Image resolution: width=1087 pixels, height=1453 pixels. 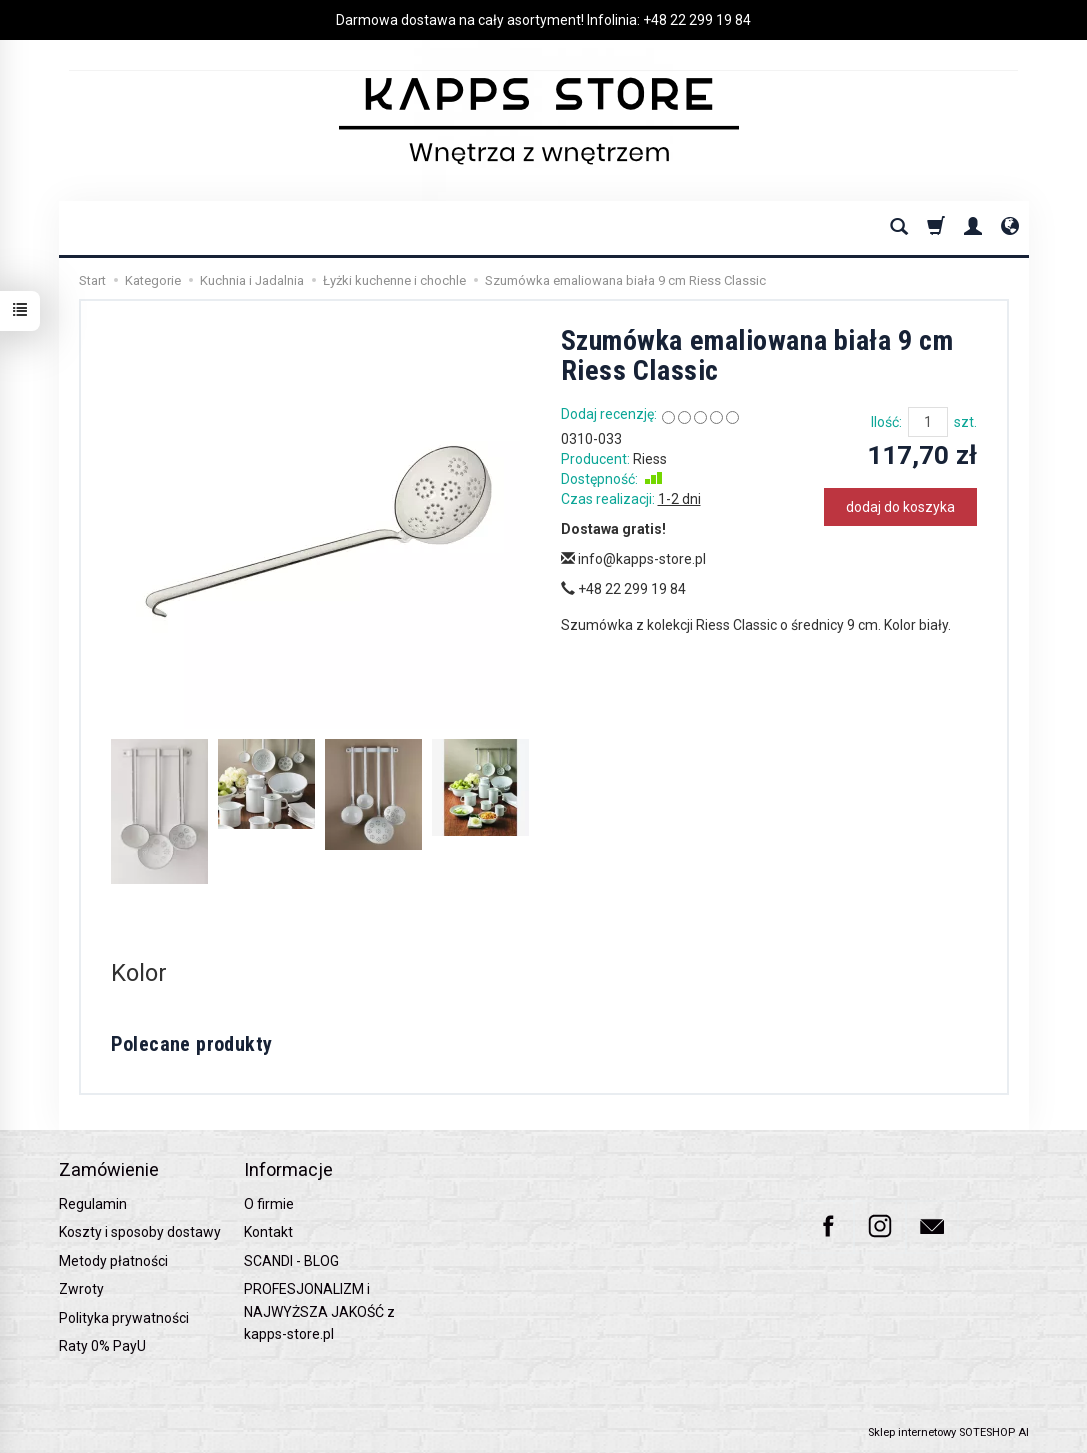 I want to click on Zwroty, so click(x=81, y=1289).